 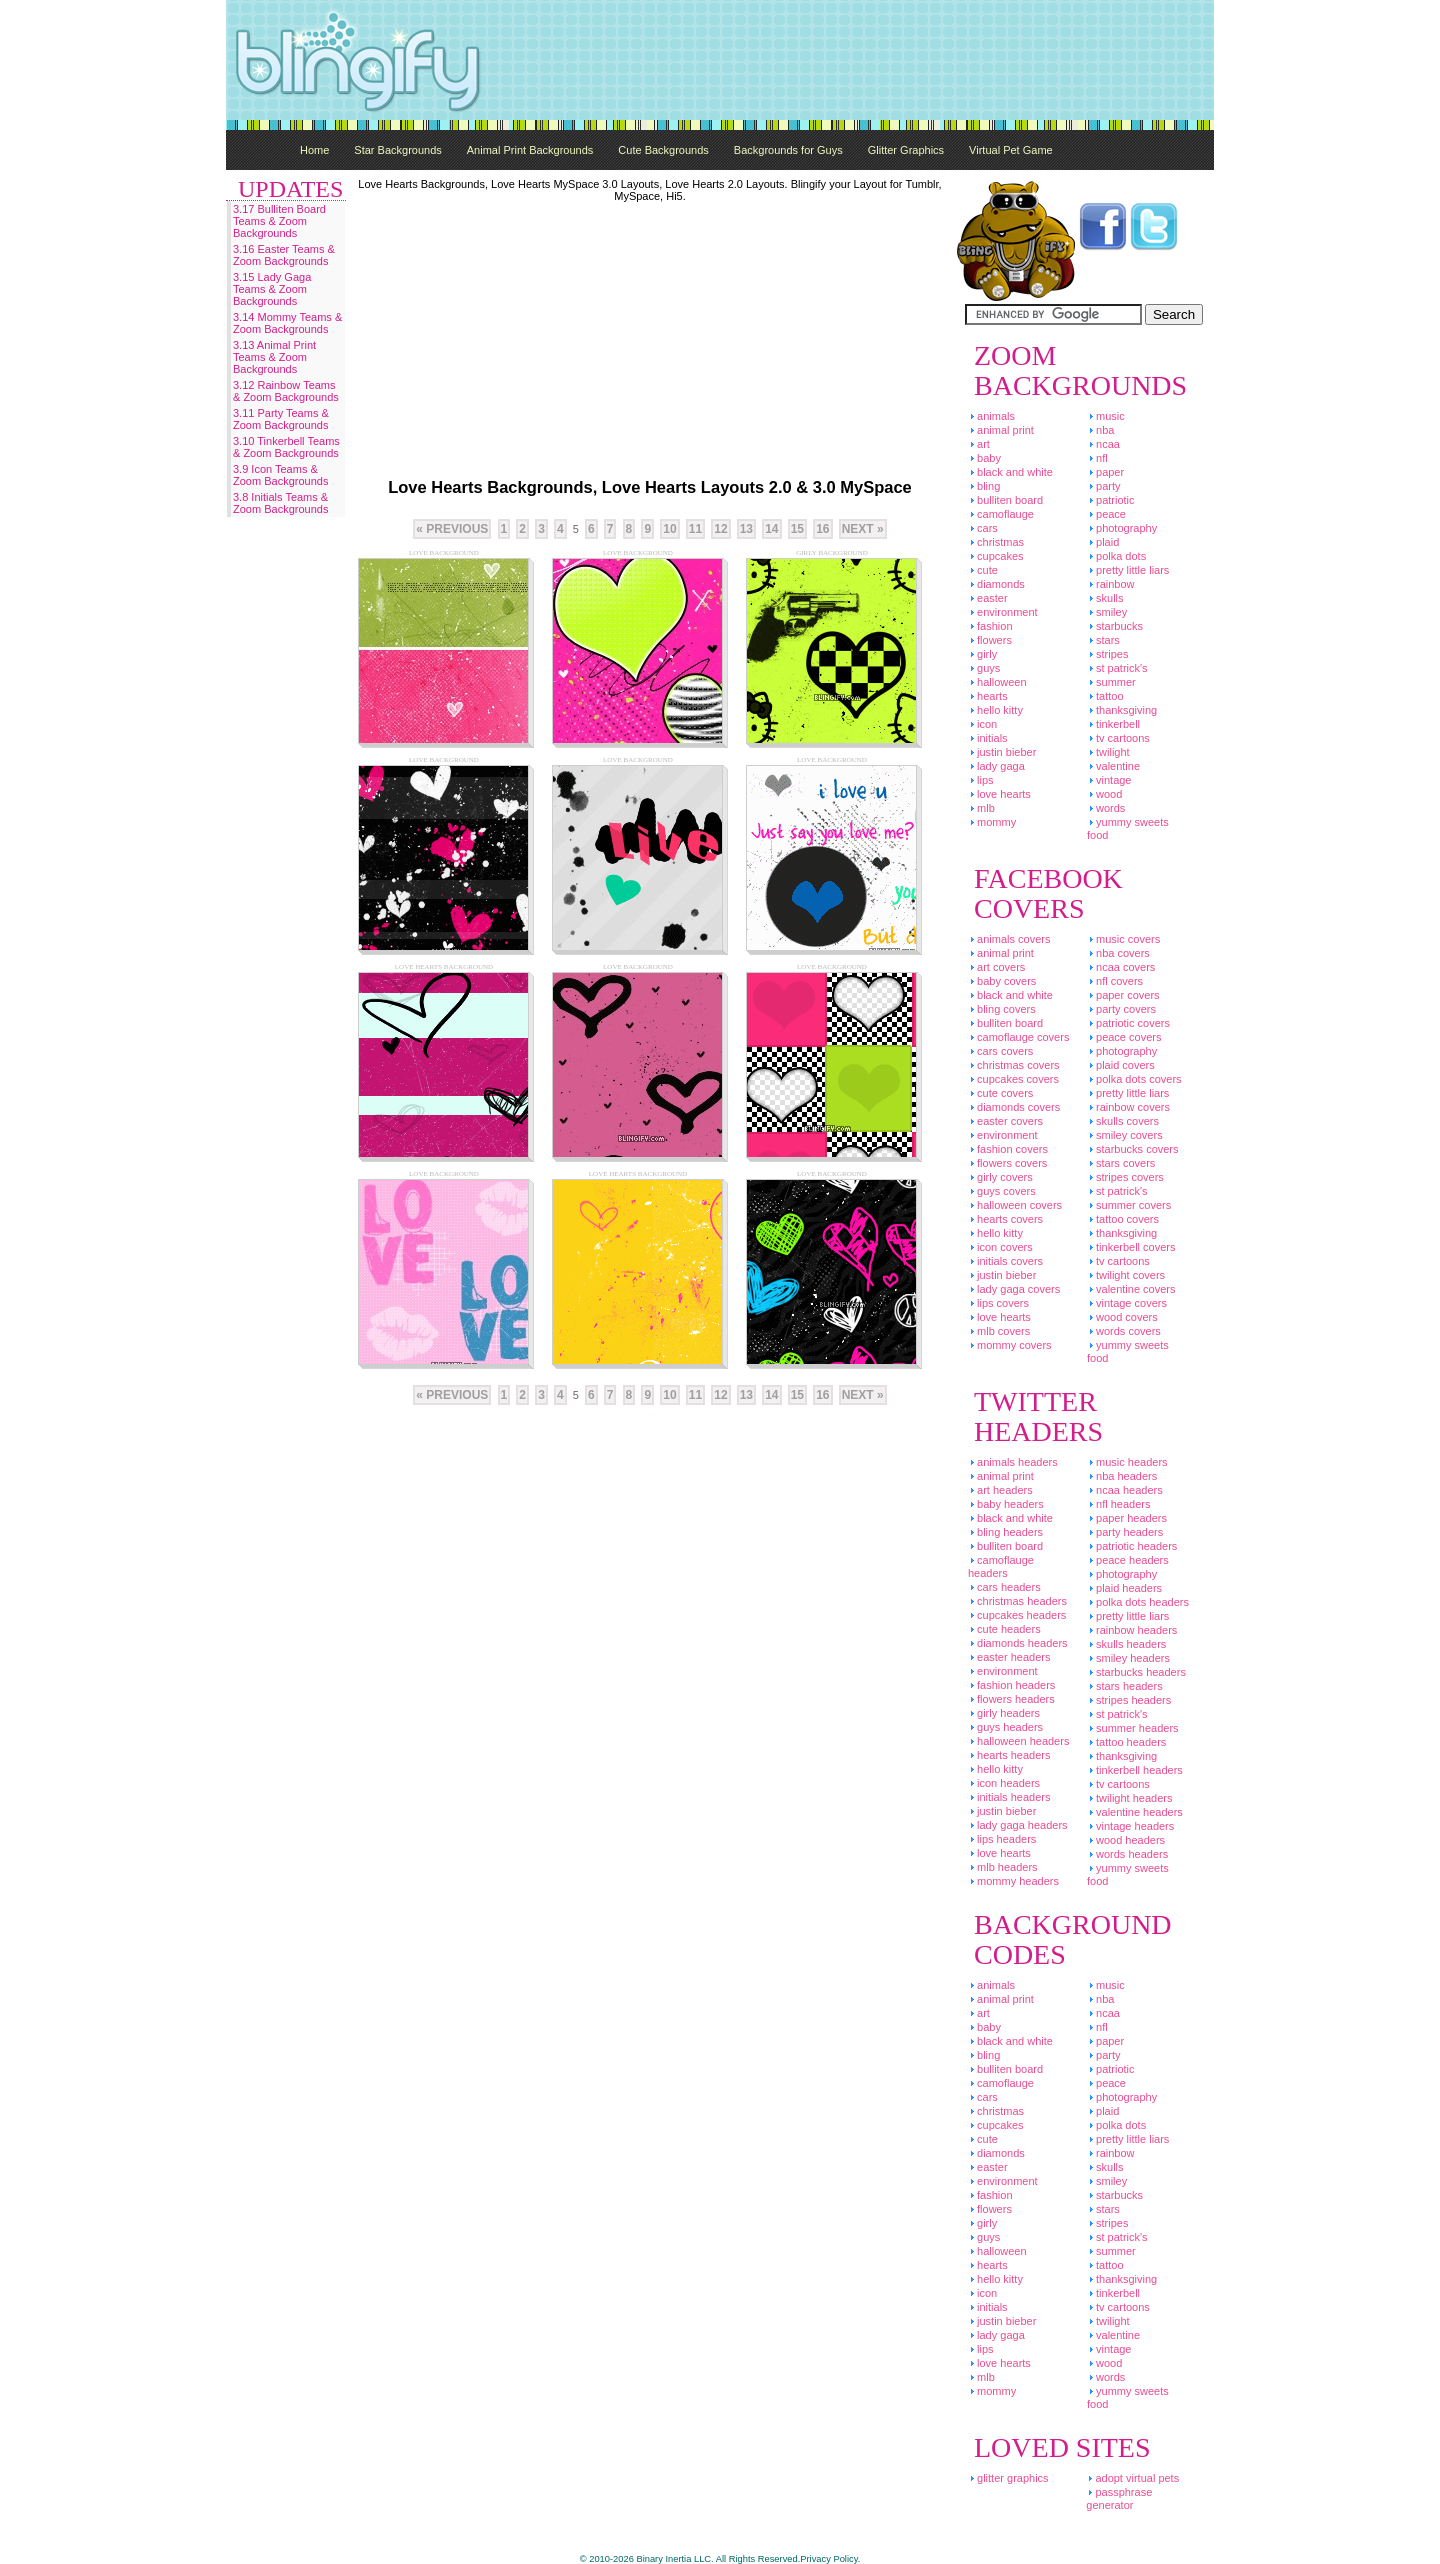 I want to click on Glitter Graphics, so click(x=906, y=150).